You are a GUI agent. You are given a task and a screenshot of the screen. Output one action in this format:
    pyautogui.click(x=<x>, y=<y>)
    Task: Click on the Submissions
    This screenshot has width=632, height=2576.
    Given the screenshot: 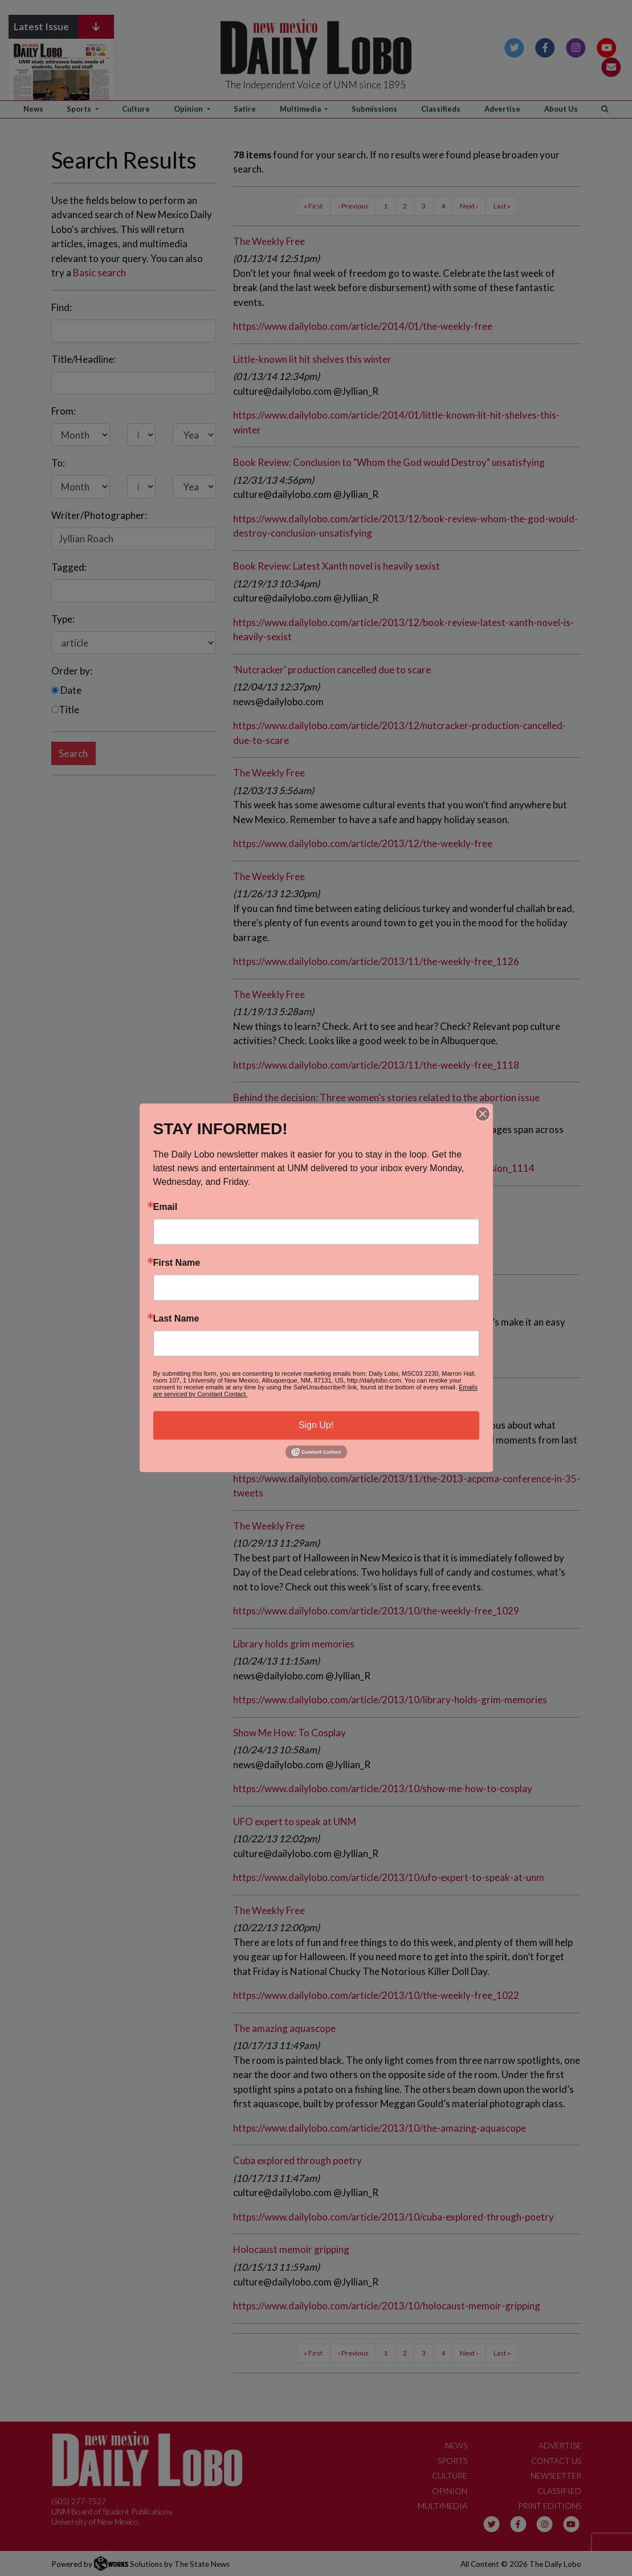 What is the action you would take?
    pyautogui.click(x=374, y=108)
    